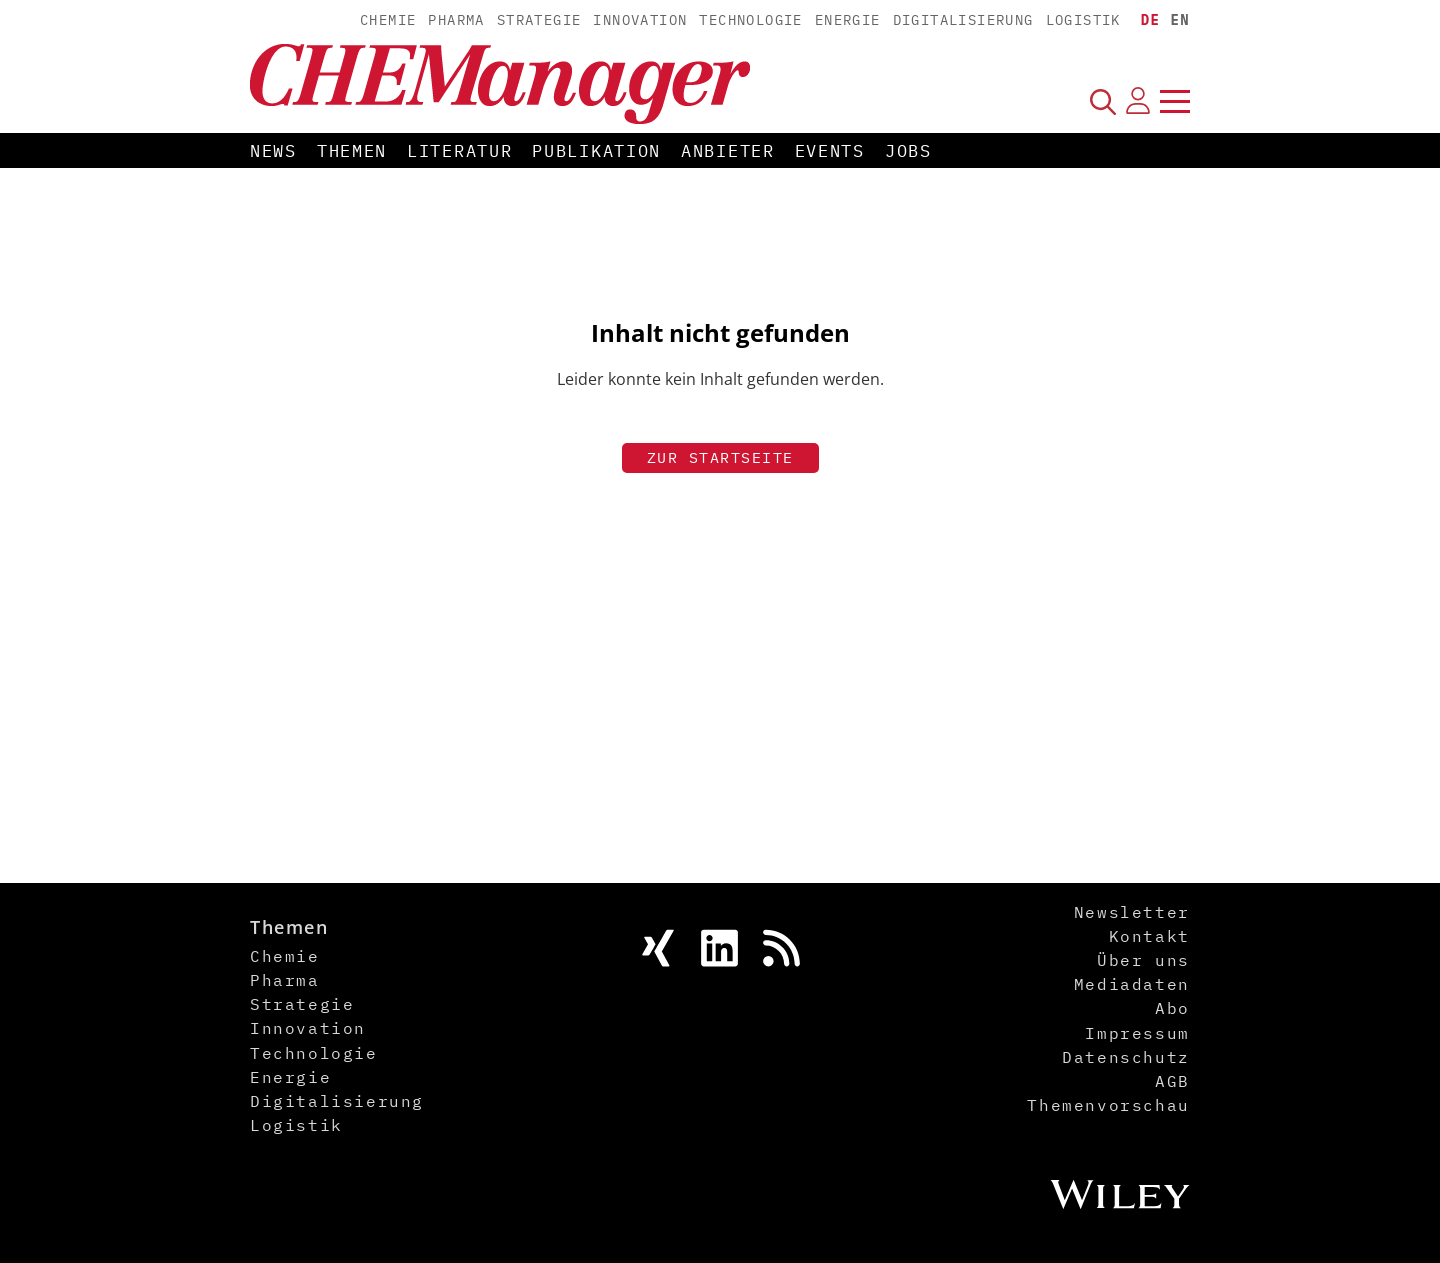 Image resolution: width=1440 pixels, height=1263 pixels. I want to click on Mediadaten, so click(1132, 984).